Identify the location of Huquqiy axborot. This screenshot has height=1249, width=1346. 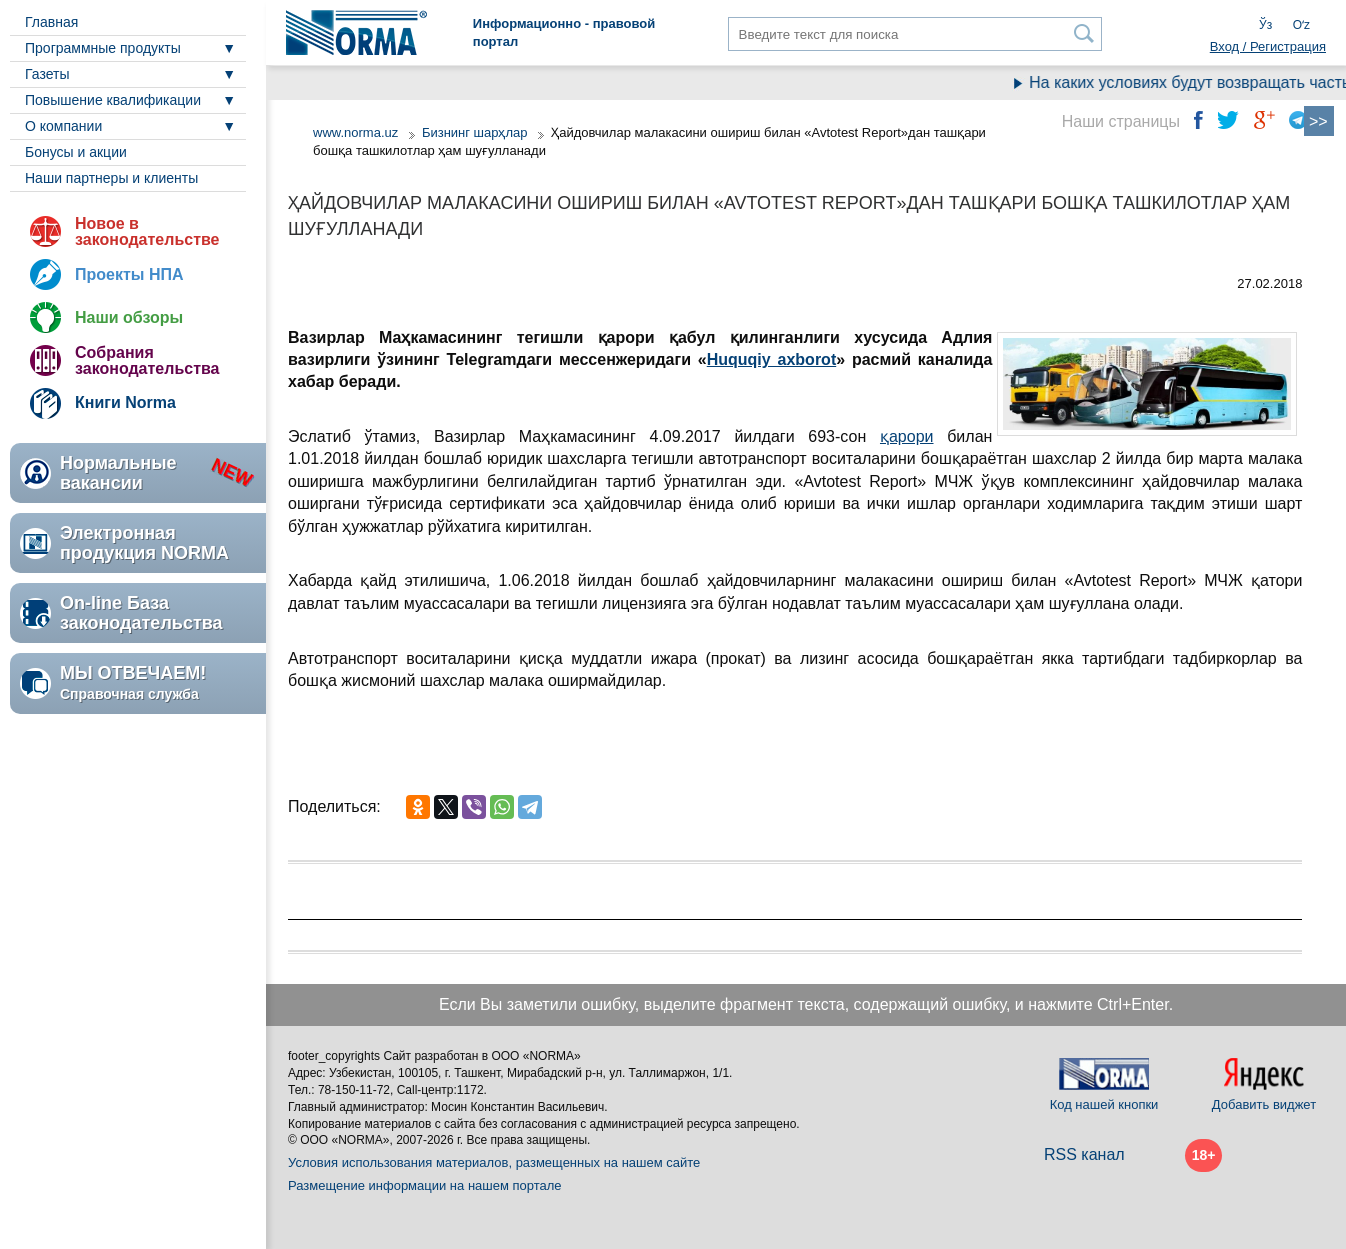
(772, 359).